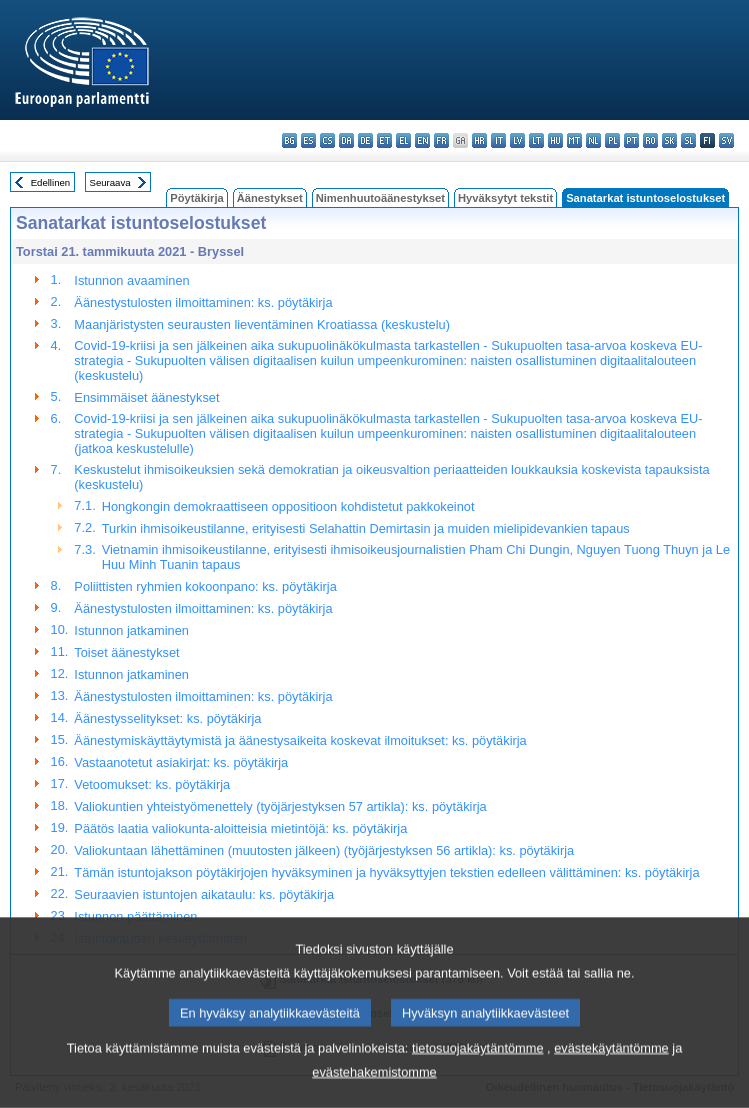 The height and width of the screenshot is (1108, 749). What do you see at coordinates (386, 872) in the screenshot?
I see `Tämän istuntojakson pöytäkirjojen hyväksyminen ja hyväksyttyjen tekstien edelleen välittäminen: ks. pöytäkirja` at bounding box center [386, 872].